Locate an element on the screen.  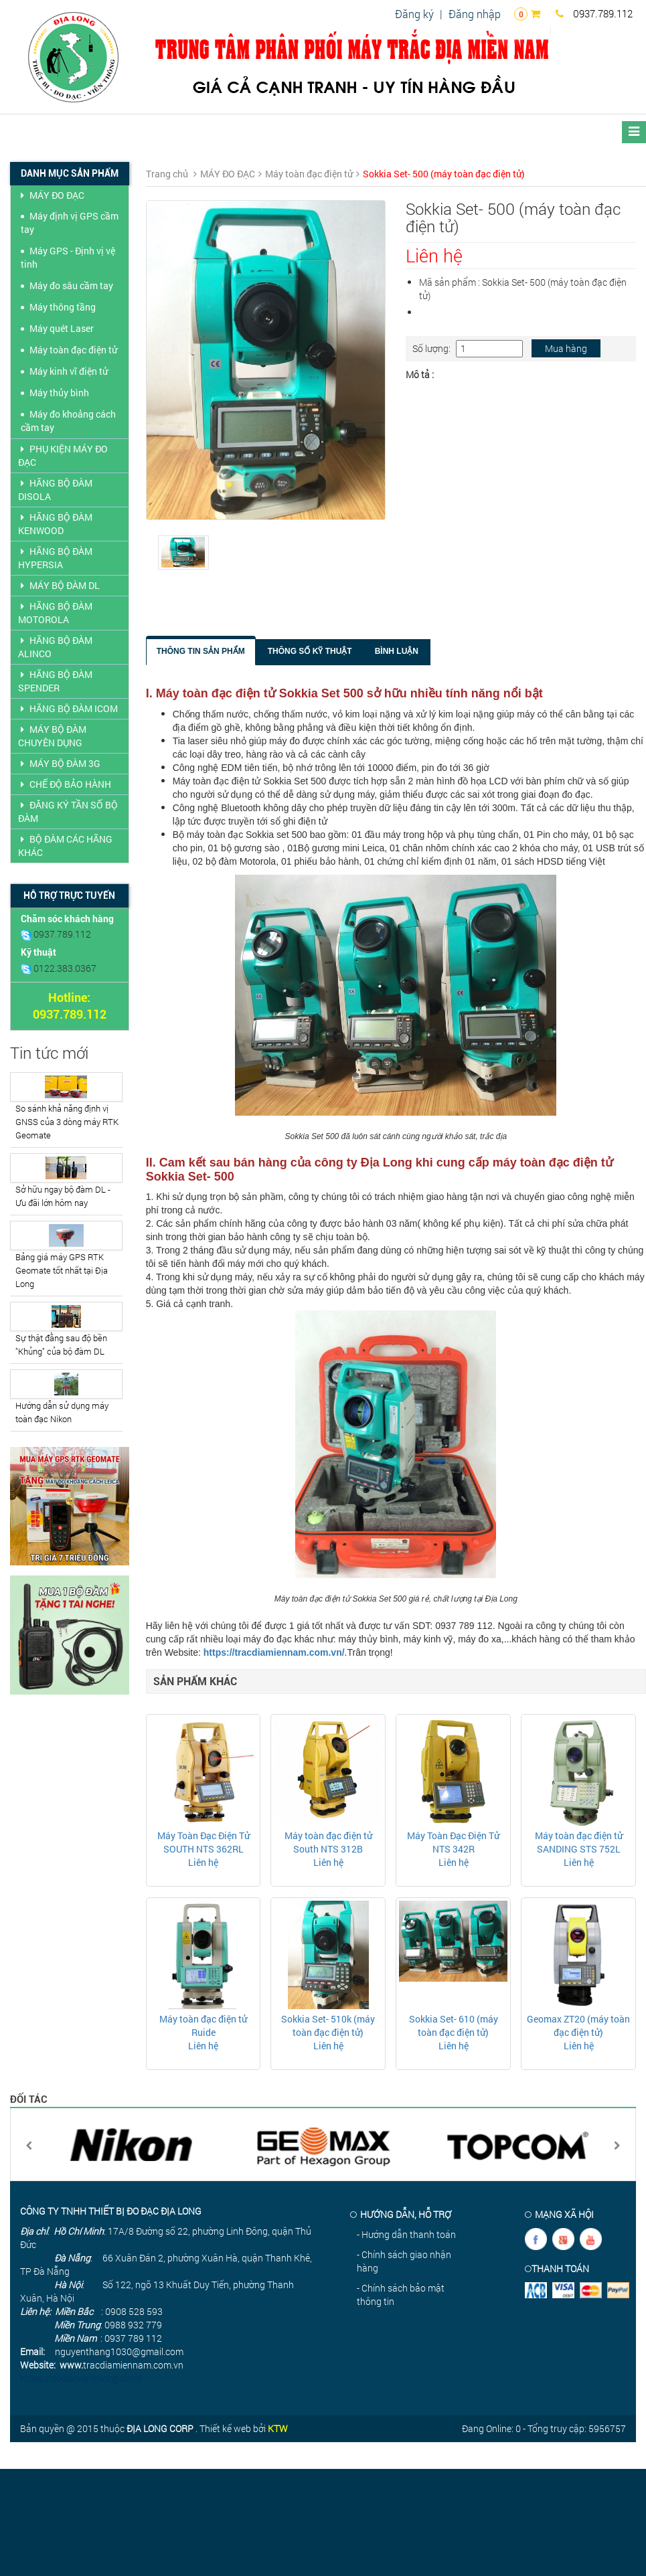
HÃNG BỘ ĐÀM MOTOROLA is located at coordinates (55, 613).